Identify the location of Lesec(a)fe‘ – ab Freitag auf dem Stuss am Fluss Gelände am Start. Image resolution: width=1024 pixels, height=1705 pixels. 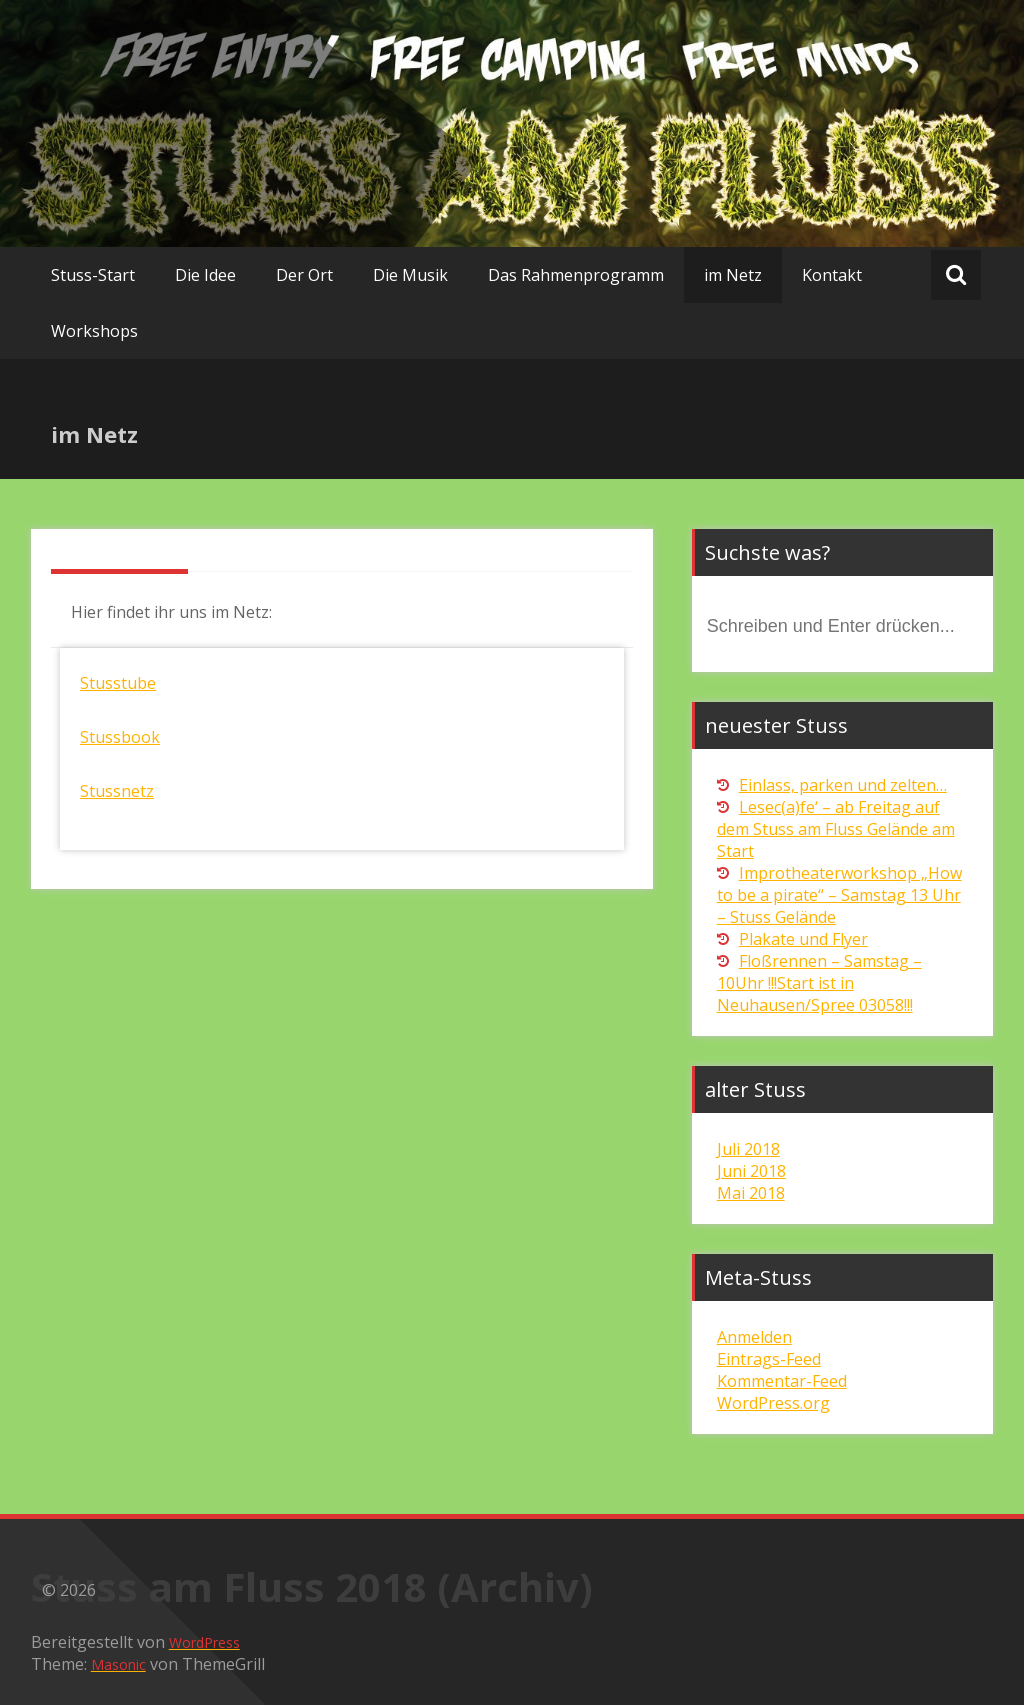
(836, 829).